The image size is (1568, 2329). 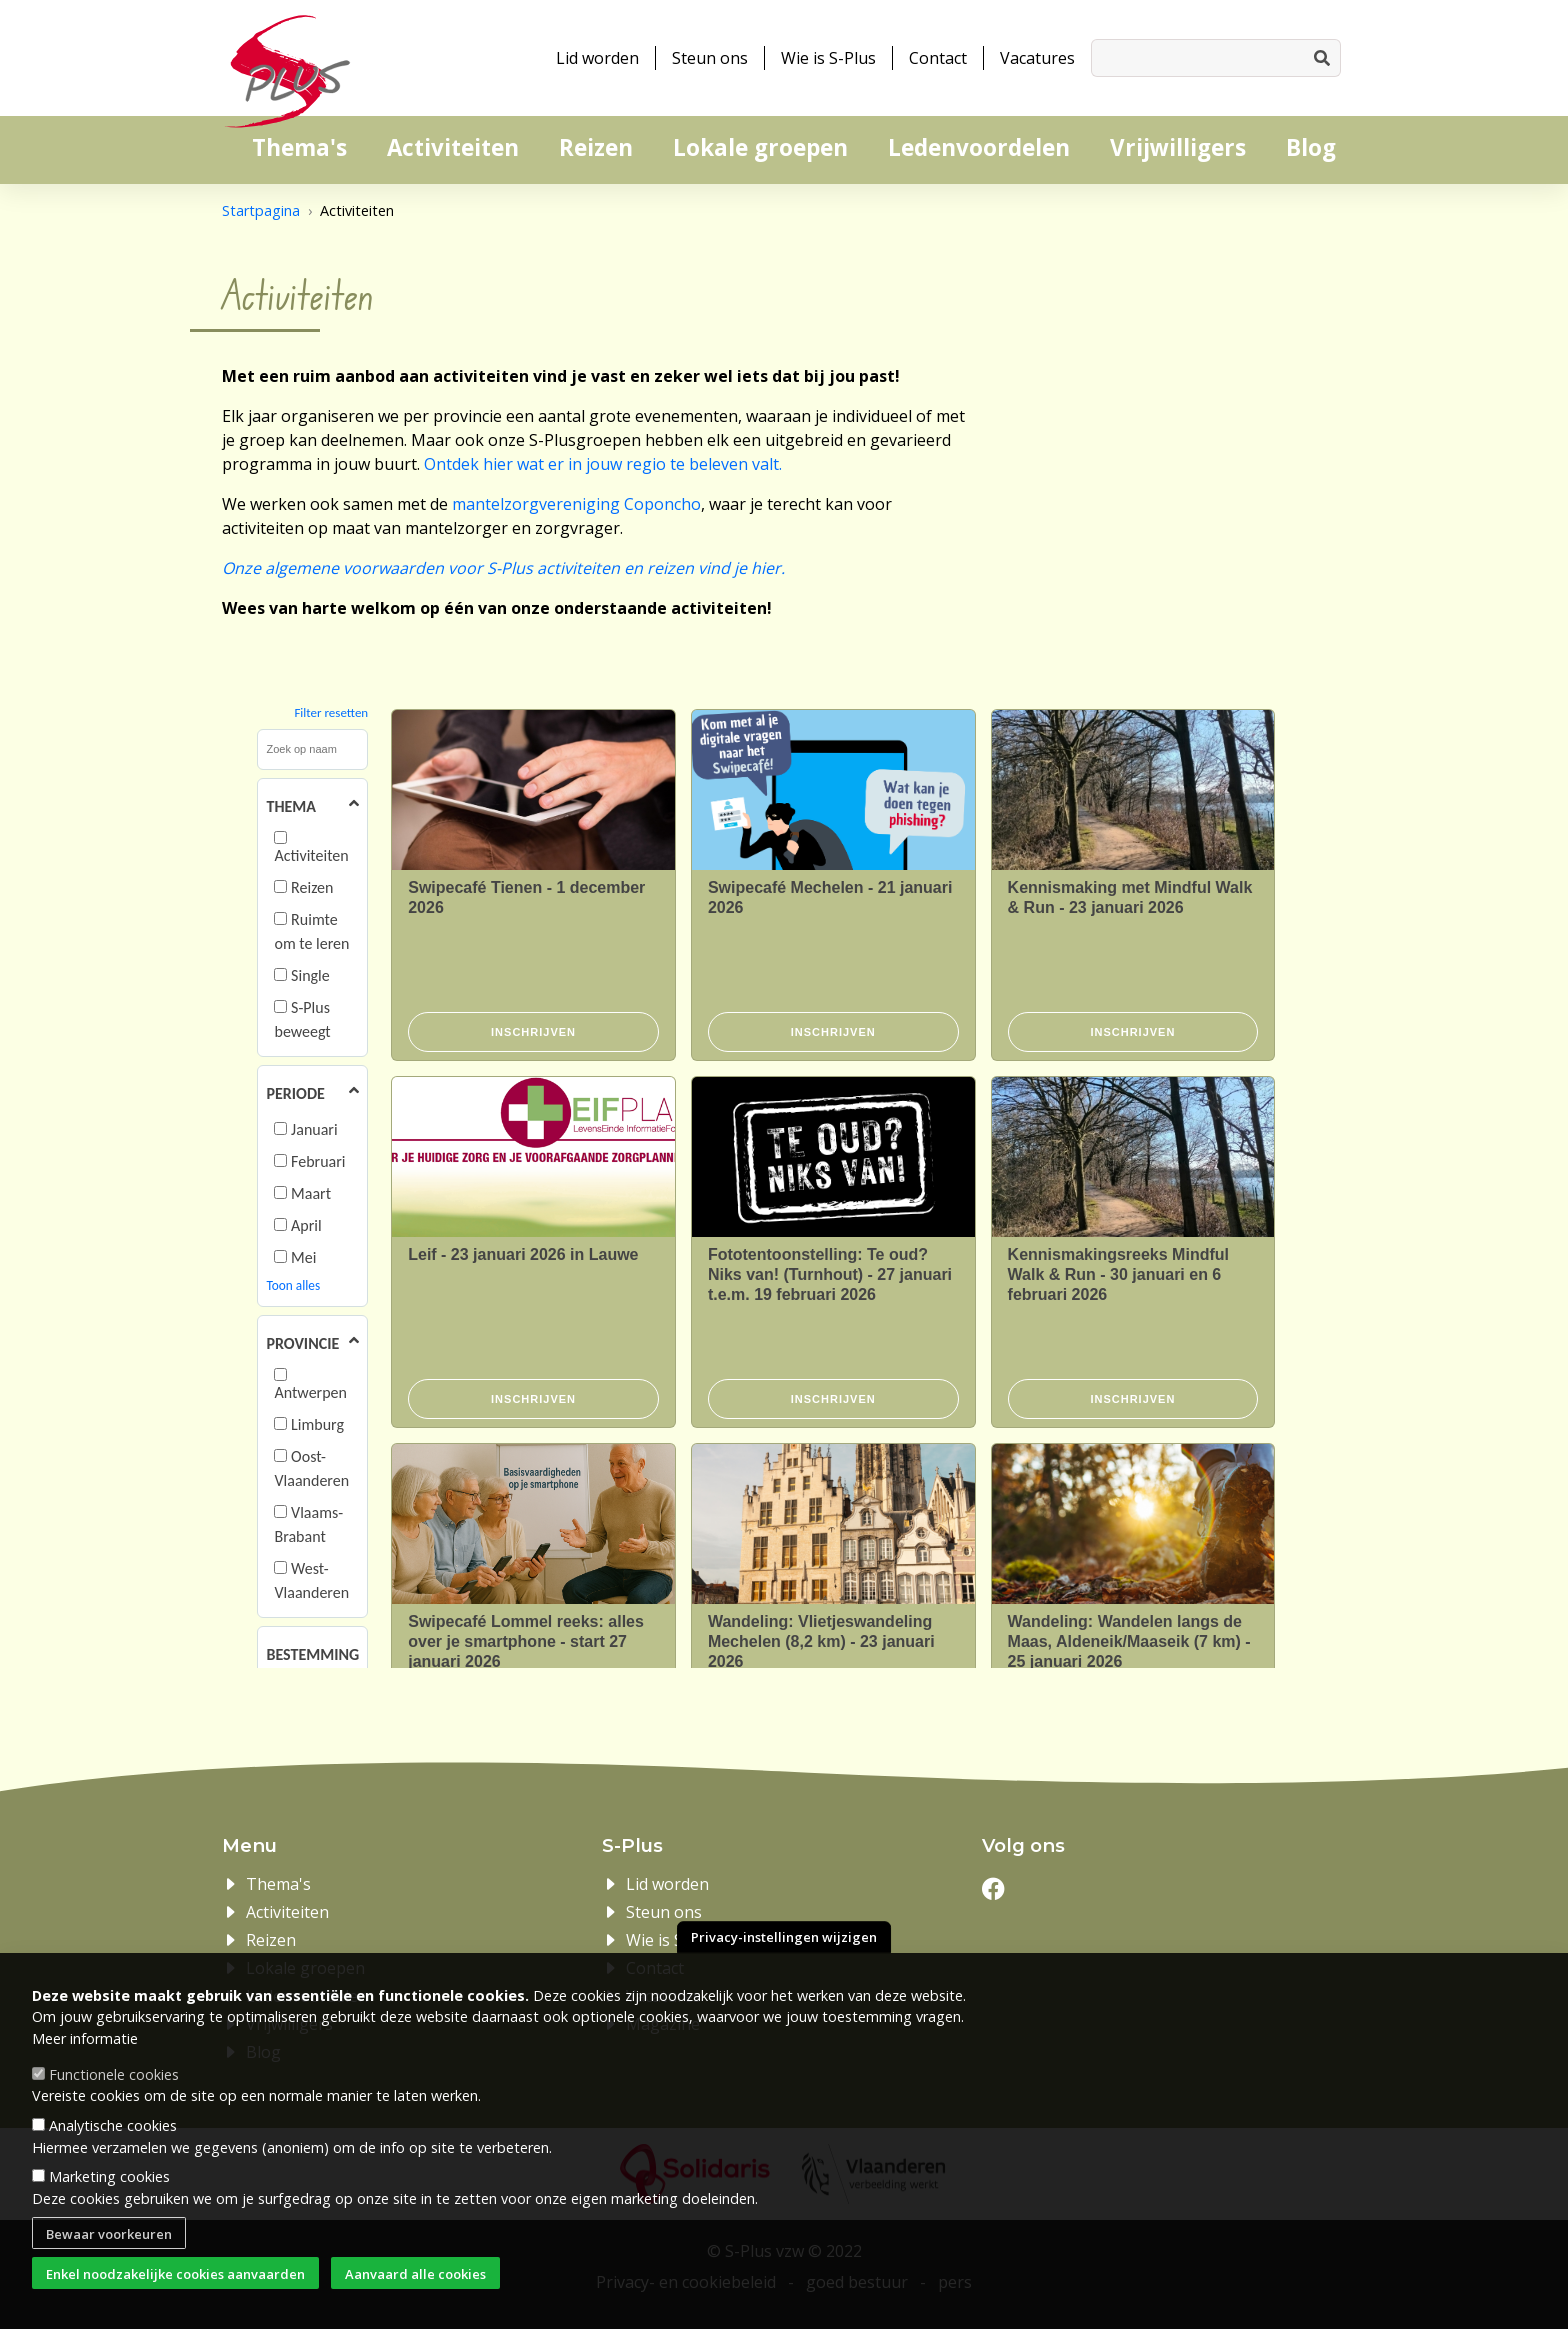 What do you see at coordinates (113, 2125) in the screenshot?
I see `Analytische cookies` at bounding box center [113, 2125].